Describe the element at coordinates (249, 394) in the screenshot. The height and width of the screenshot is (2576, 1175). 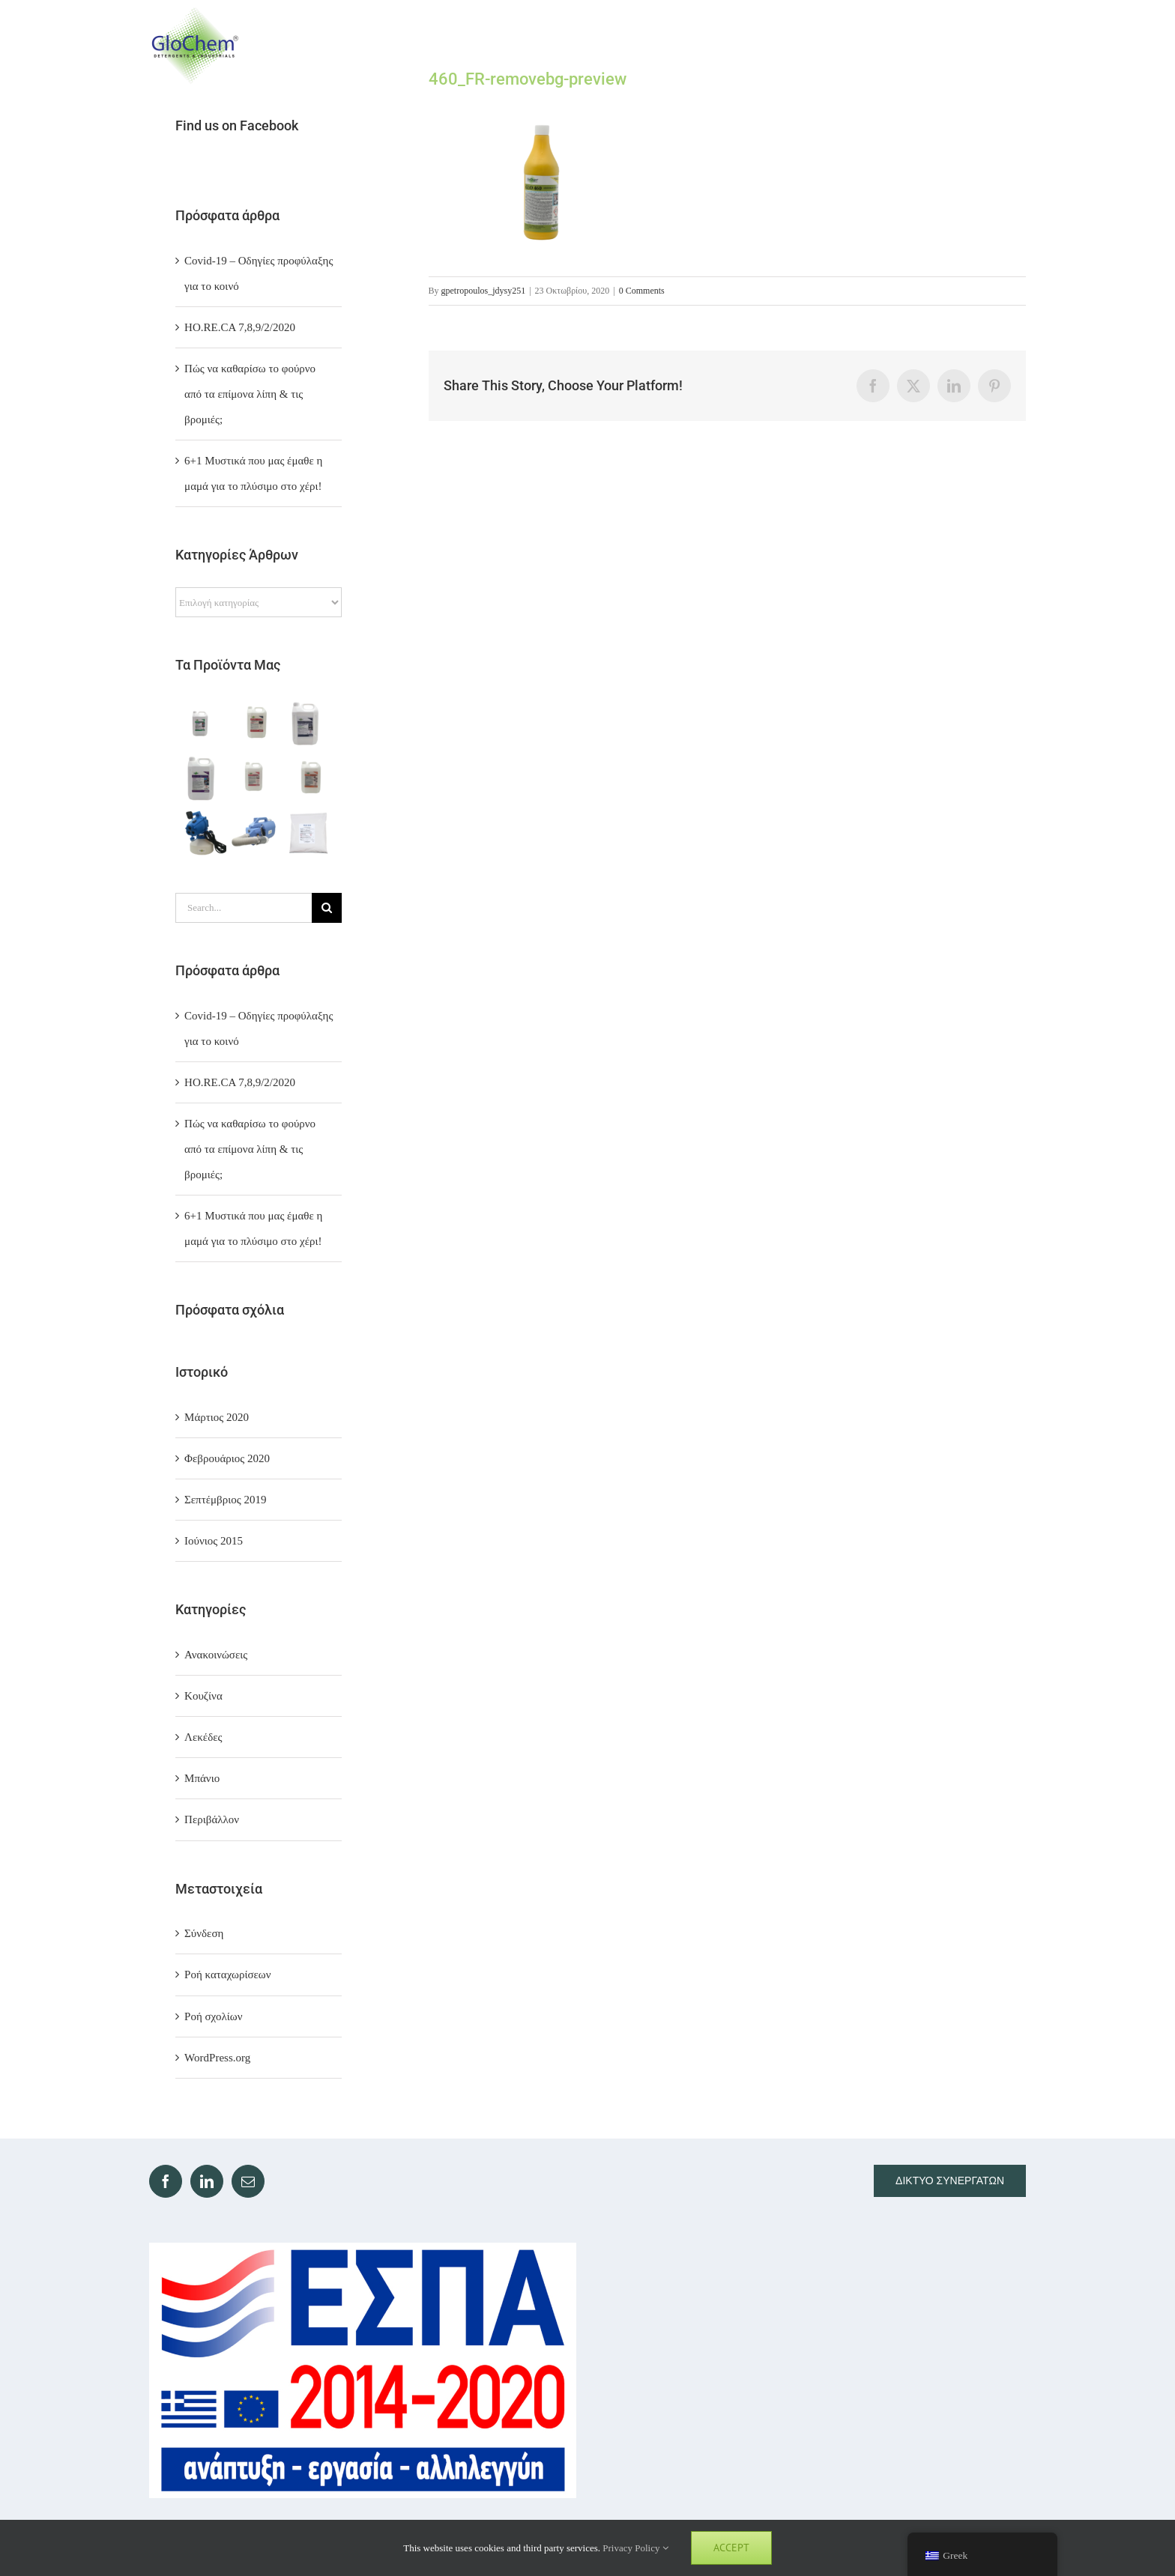
I see `Πώς να καθαρίσω το φούρνο από τα επίμονα λίπη & τις βρομιές;` at that location.